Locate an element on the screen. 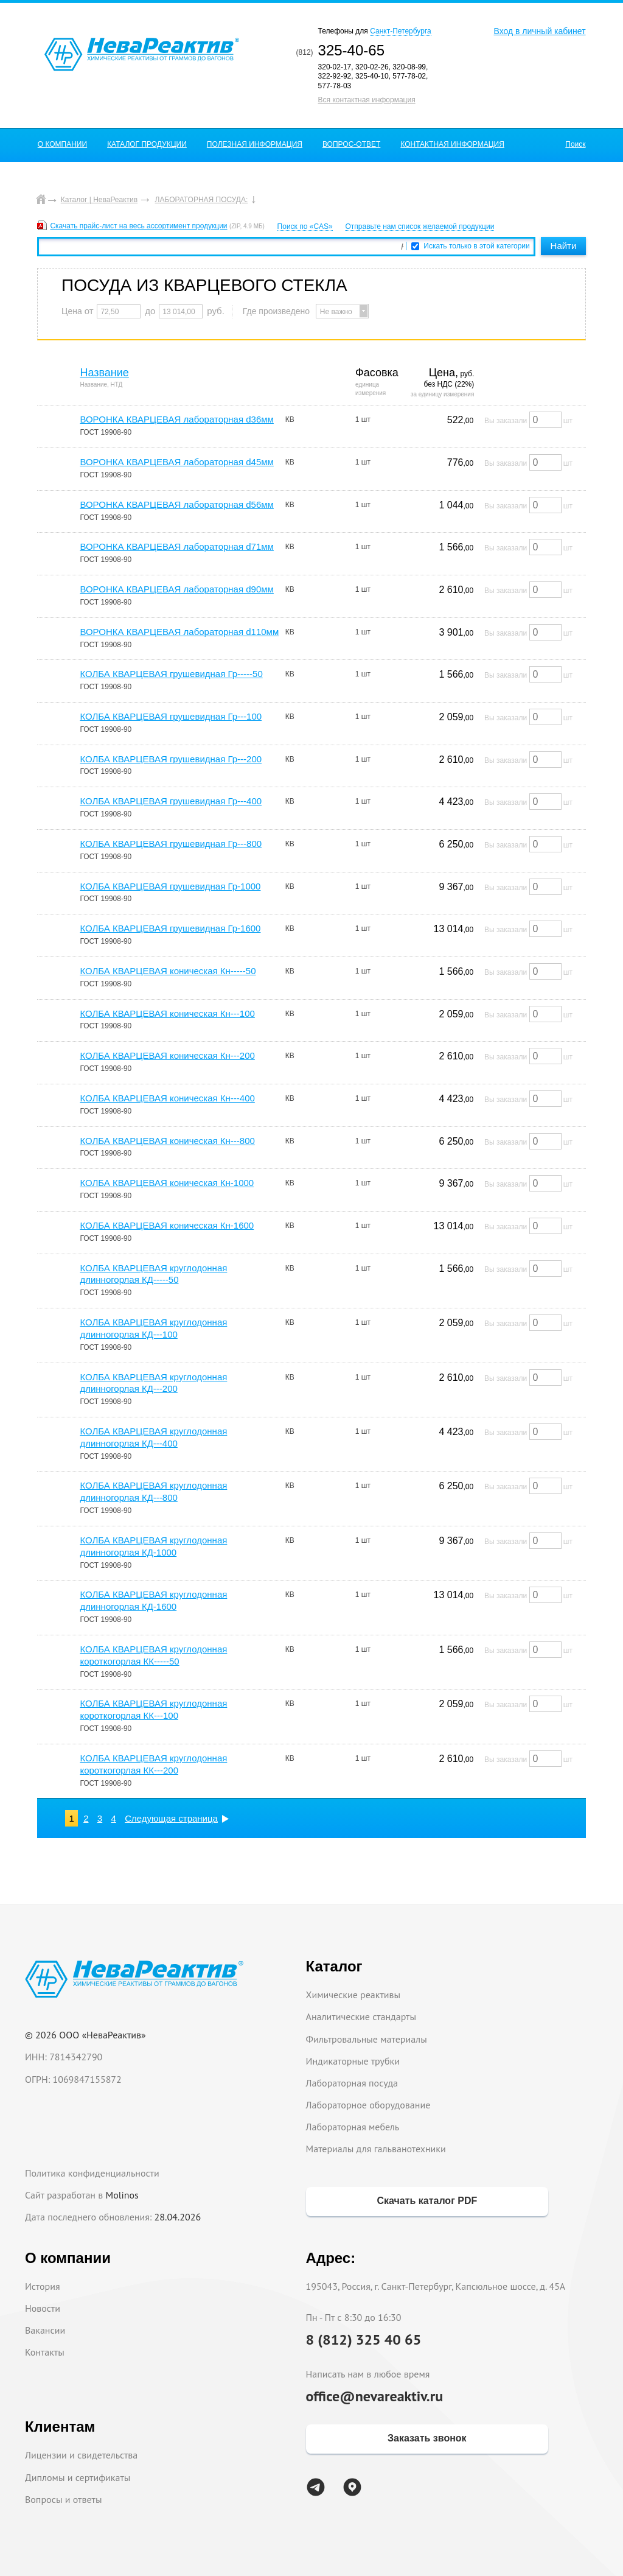 Image resolution: width=623 pixels, height=2576 pixels. История is located at coordinates (42, 2286).